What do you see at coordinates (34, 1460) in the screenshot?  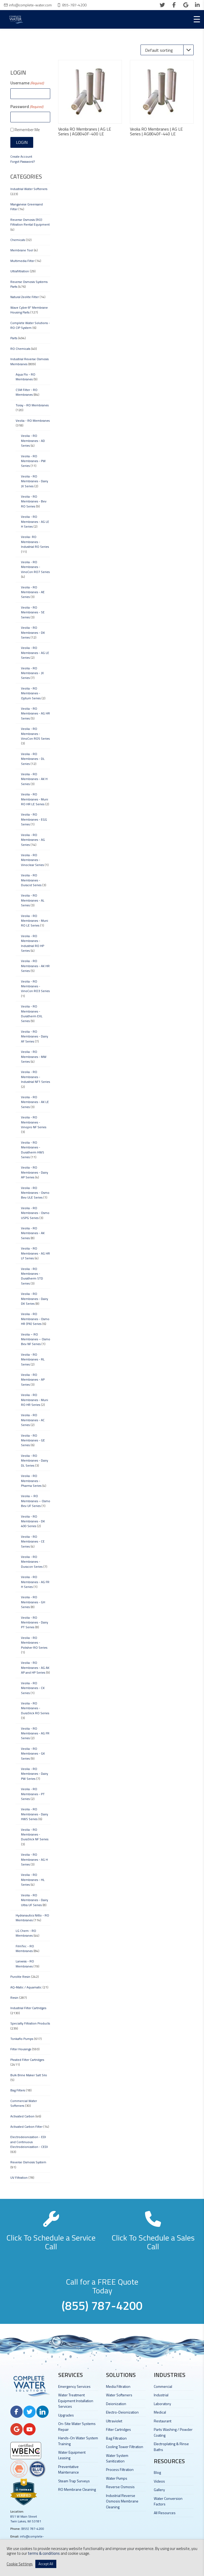 I see `Veolia - RO Membranes - Dairy DL Series` at bounding box center [34, 1460].